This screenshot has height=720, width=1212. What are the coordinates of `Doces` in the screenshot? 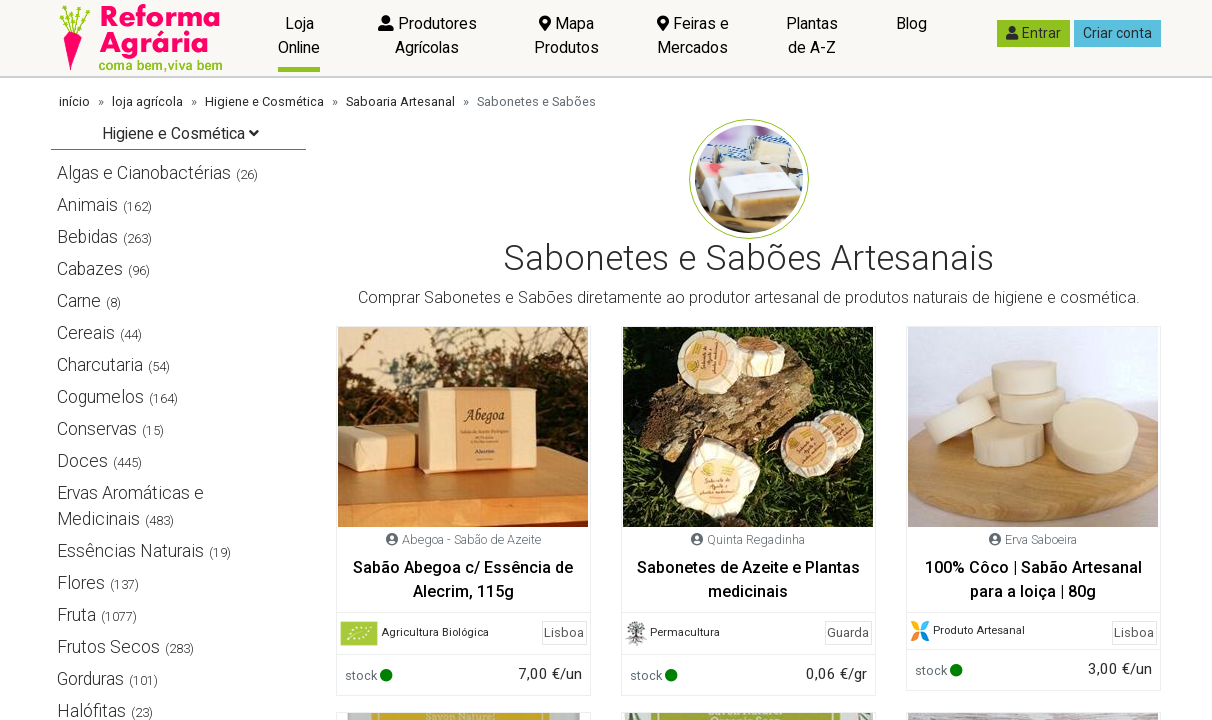 It's located at (82, 461).